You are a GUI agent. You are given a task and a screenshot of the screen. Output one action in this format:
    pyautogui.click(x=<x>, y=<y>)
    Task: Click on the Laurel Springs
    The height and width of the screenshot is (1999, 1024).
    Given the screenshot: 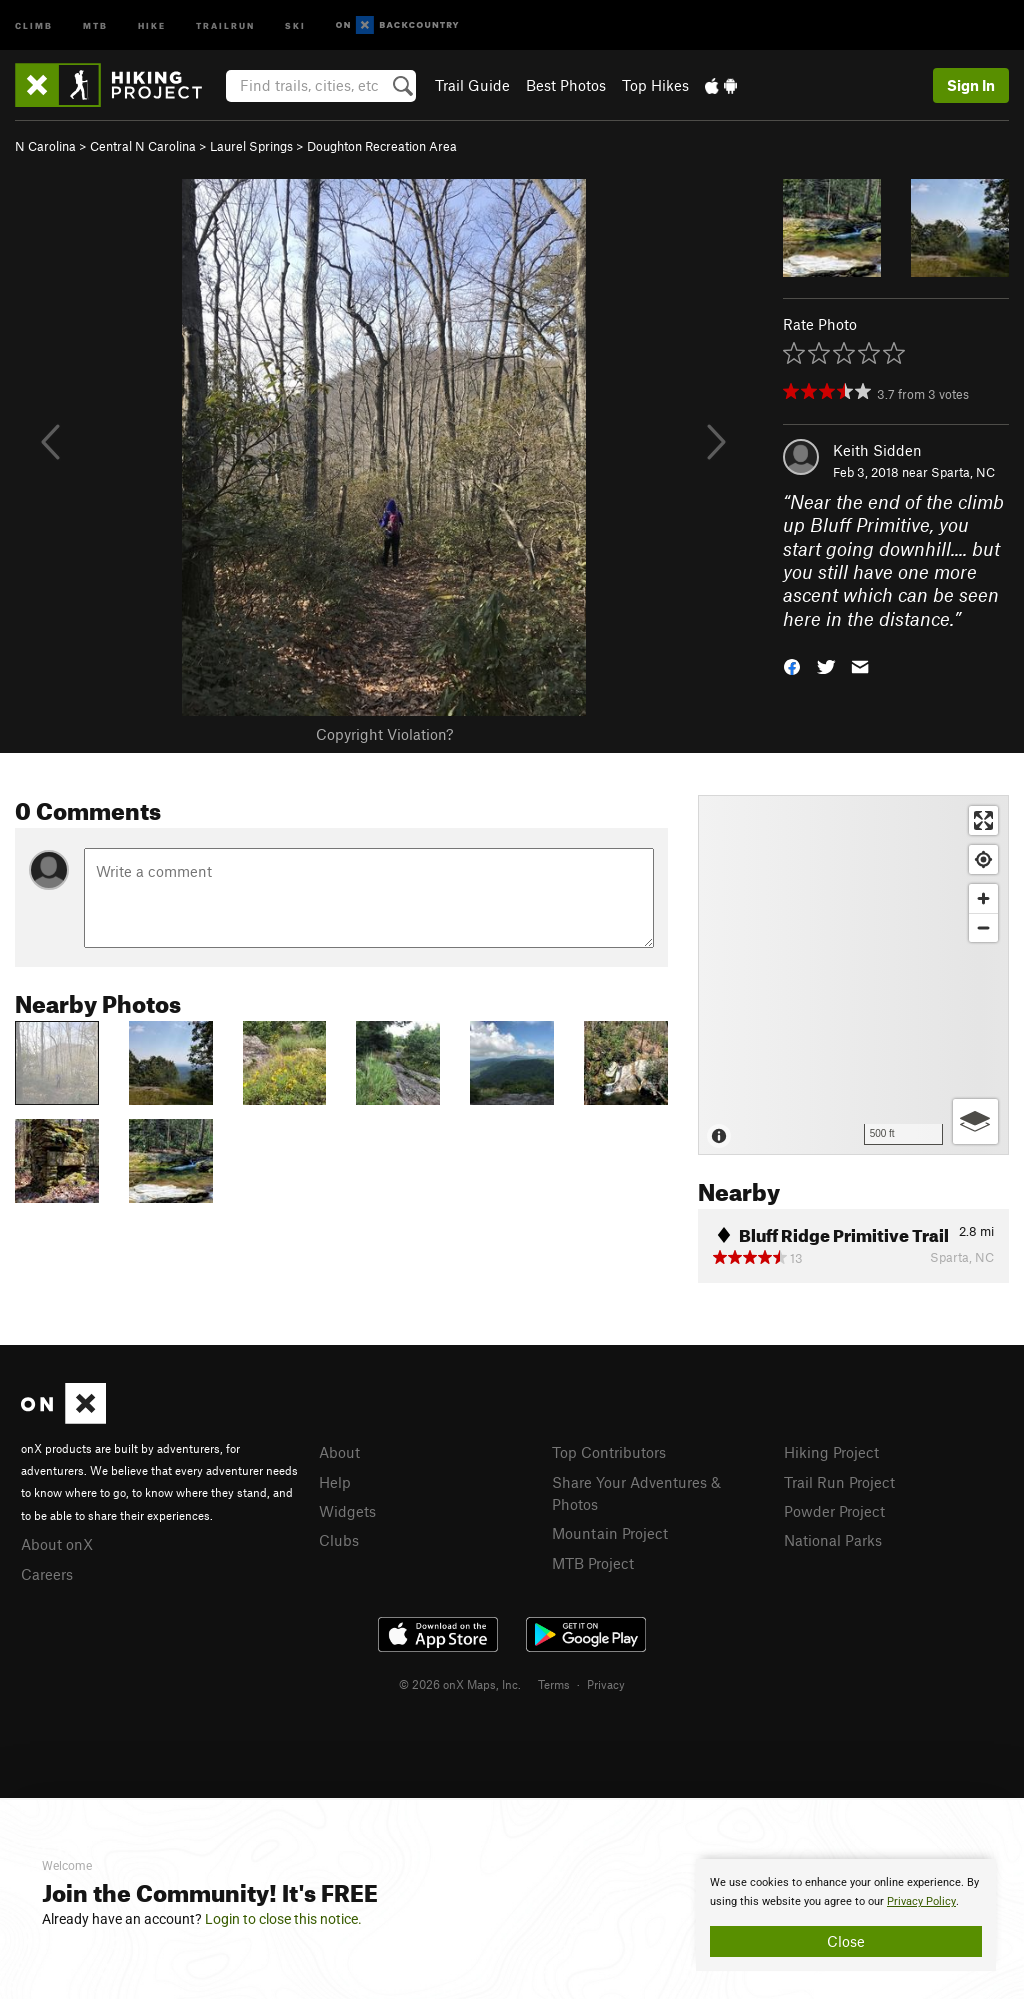 What is the action you would take?
    pyautogui.click(x=251, y=146)
    